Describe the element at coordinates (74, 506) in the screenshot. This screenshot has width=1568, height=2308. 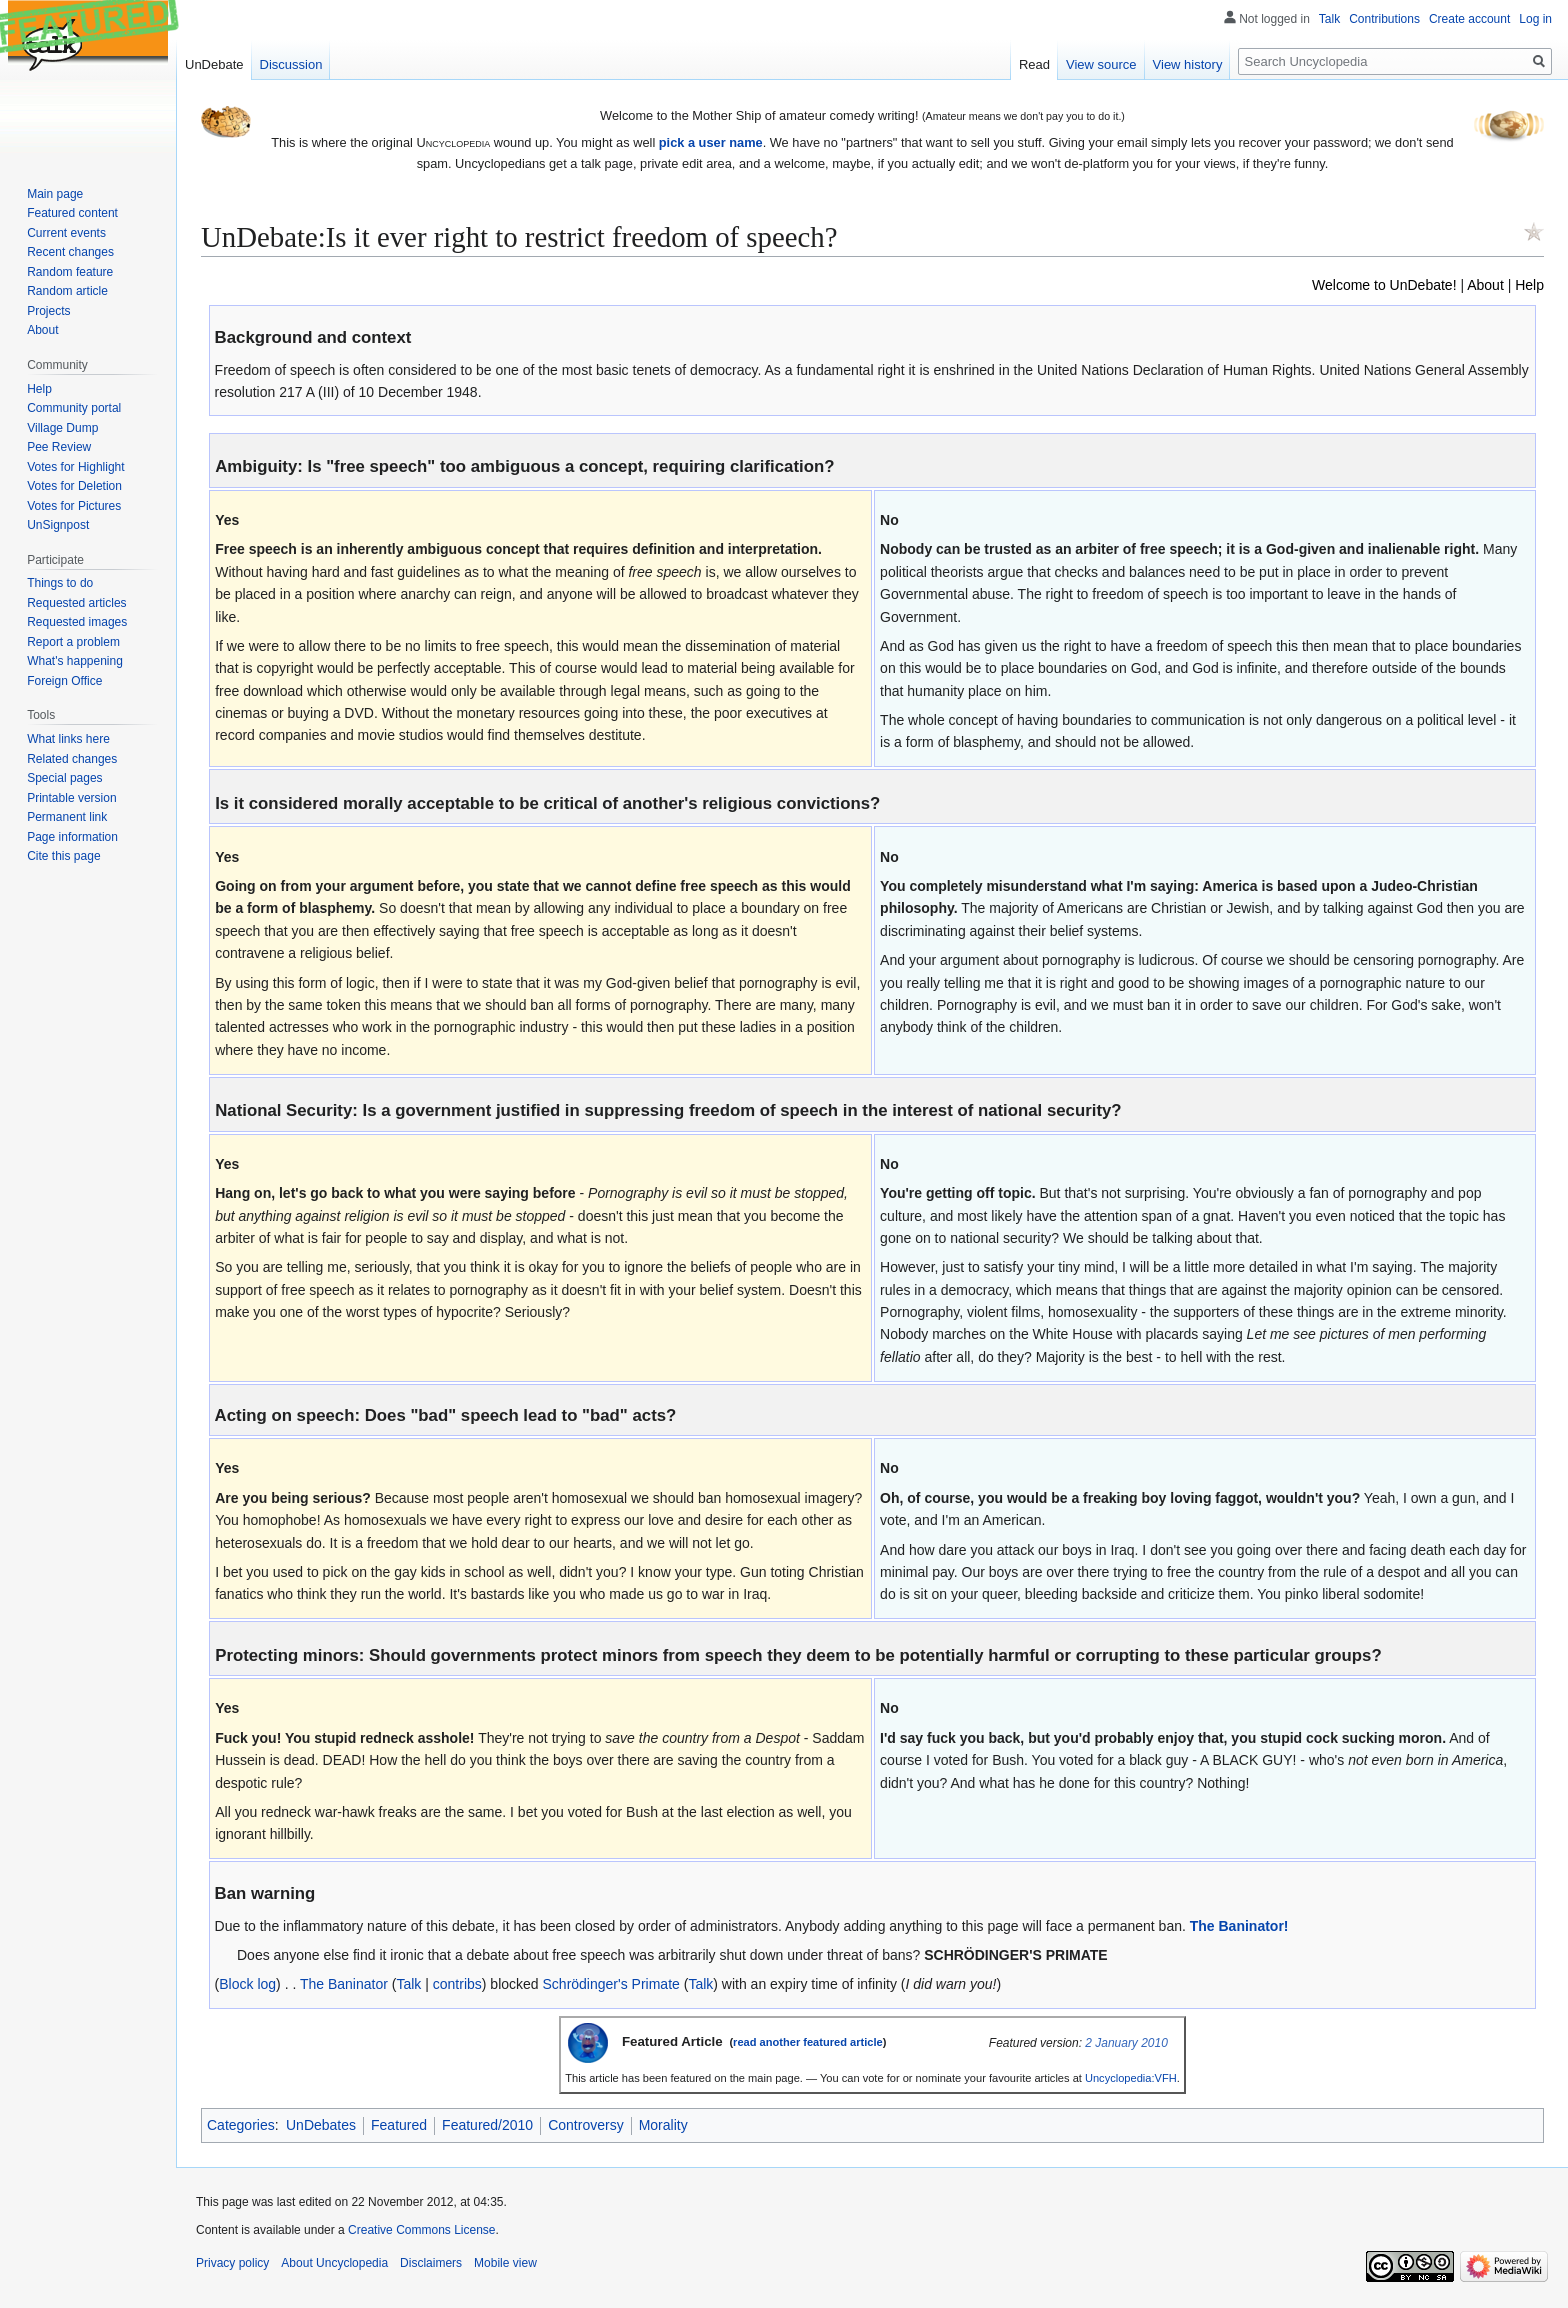
I see `Votes for Pictures` at that location.